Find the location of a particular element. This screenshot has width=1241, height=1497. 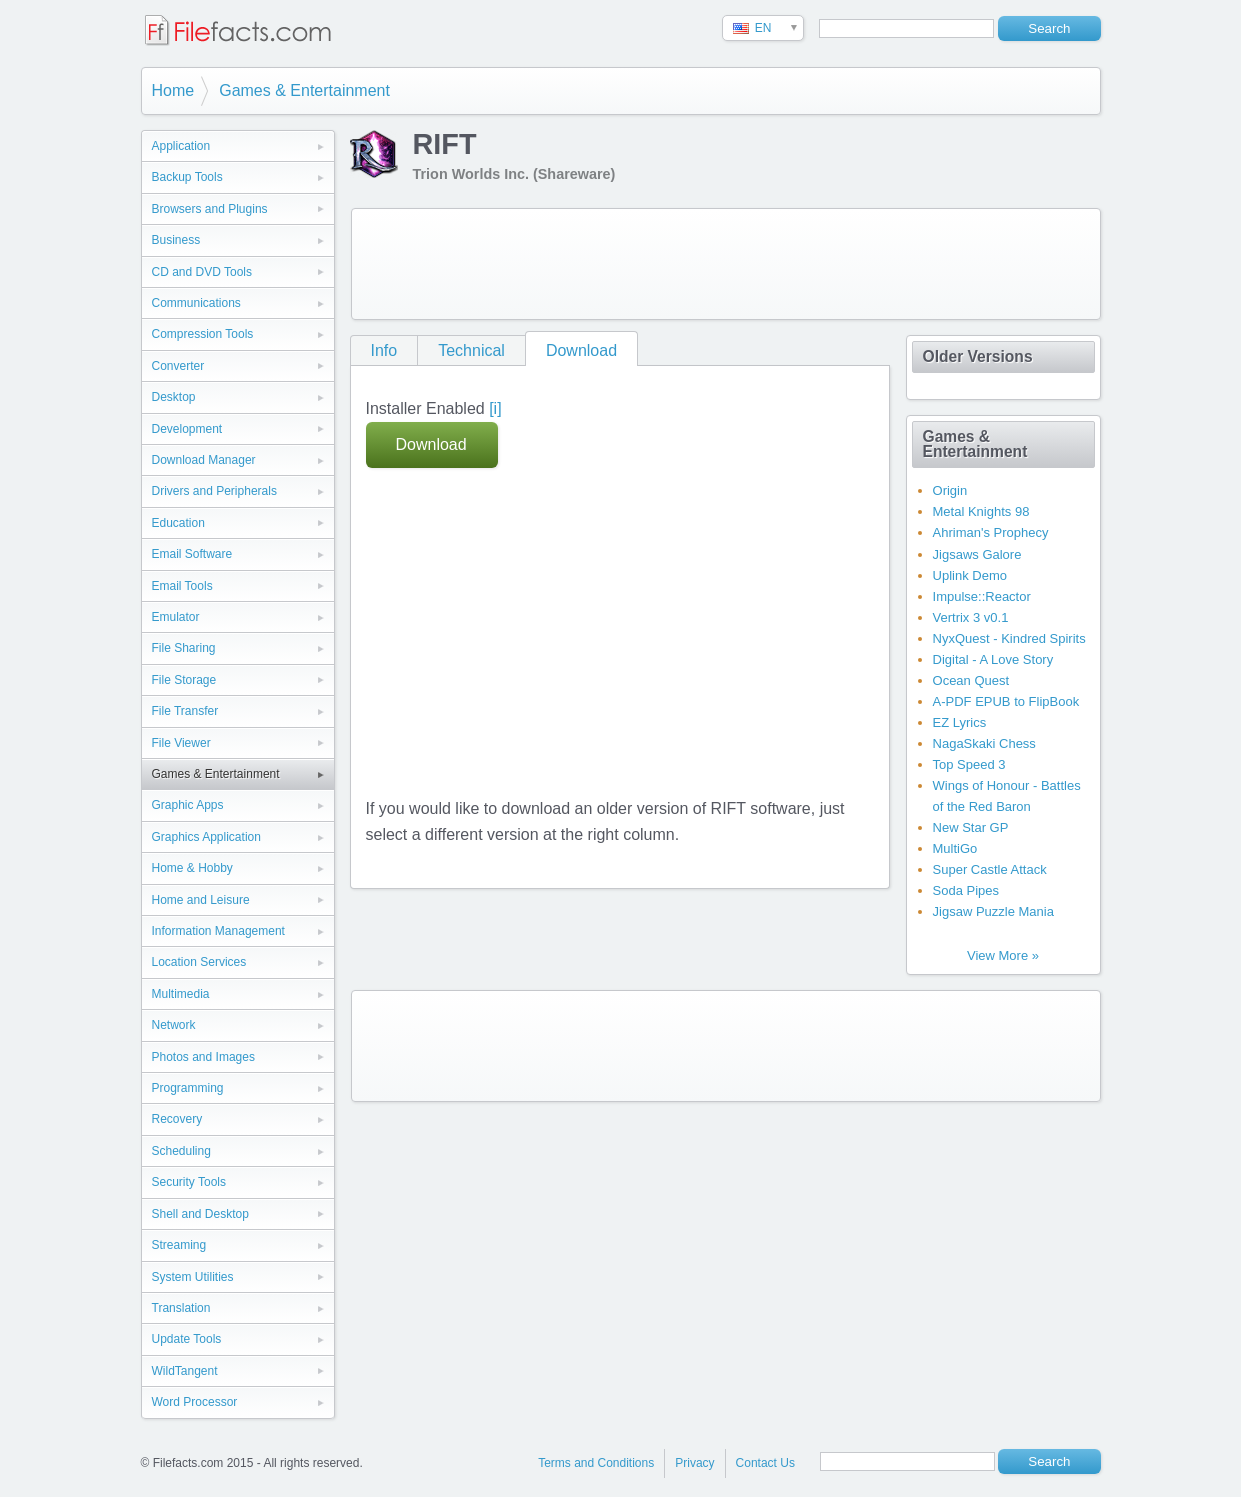

Super Castle Attack is located at coordinates (990, 869).